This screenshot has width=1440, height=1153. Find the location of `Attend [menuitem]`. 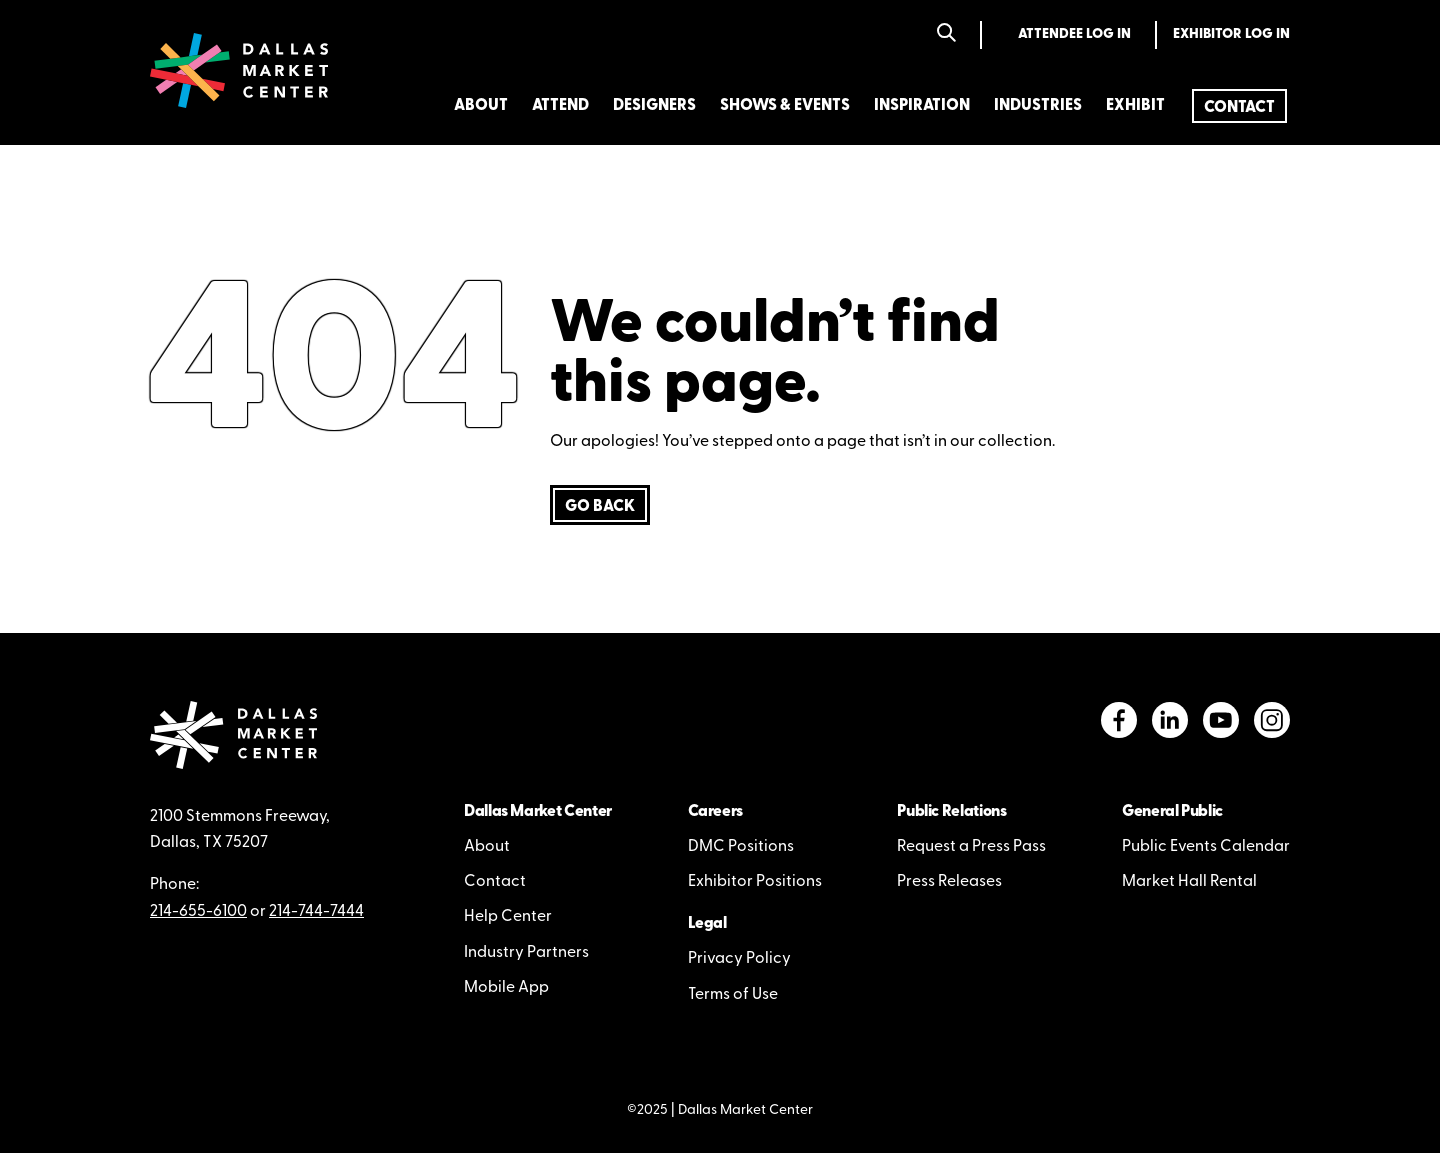

Attend [menuitem] is located at coordinates (560, 106).